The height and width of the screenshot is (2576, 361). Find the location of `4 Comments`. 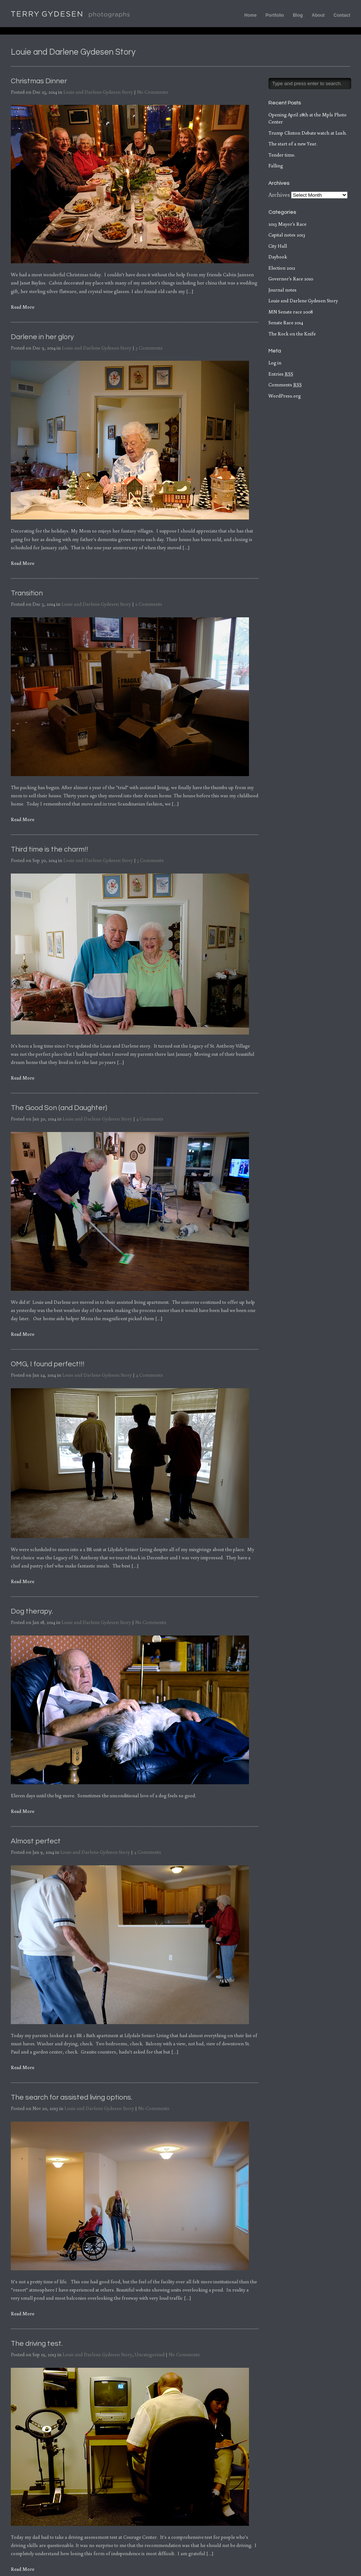

4 Comments is located at coordinates (149, 1119).